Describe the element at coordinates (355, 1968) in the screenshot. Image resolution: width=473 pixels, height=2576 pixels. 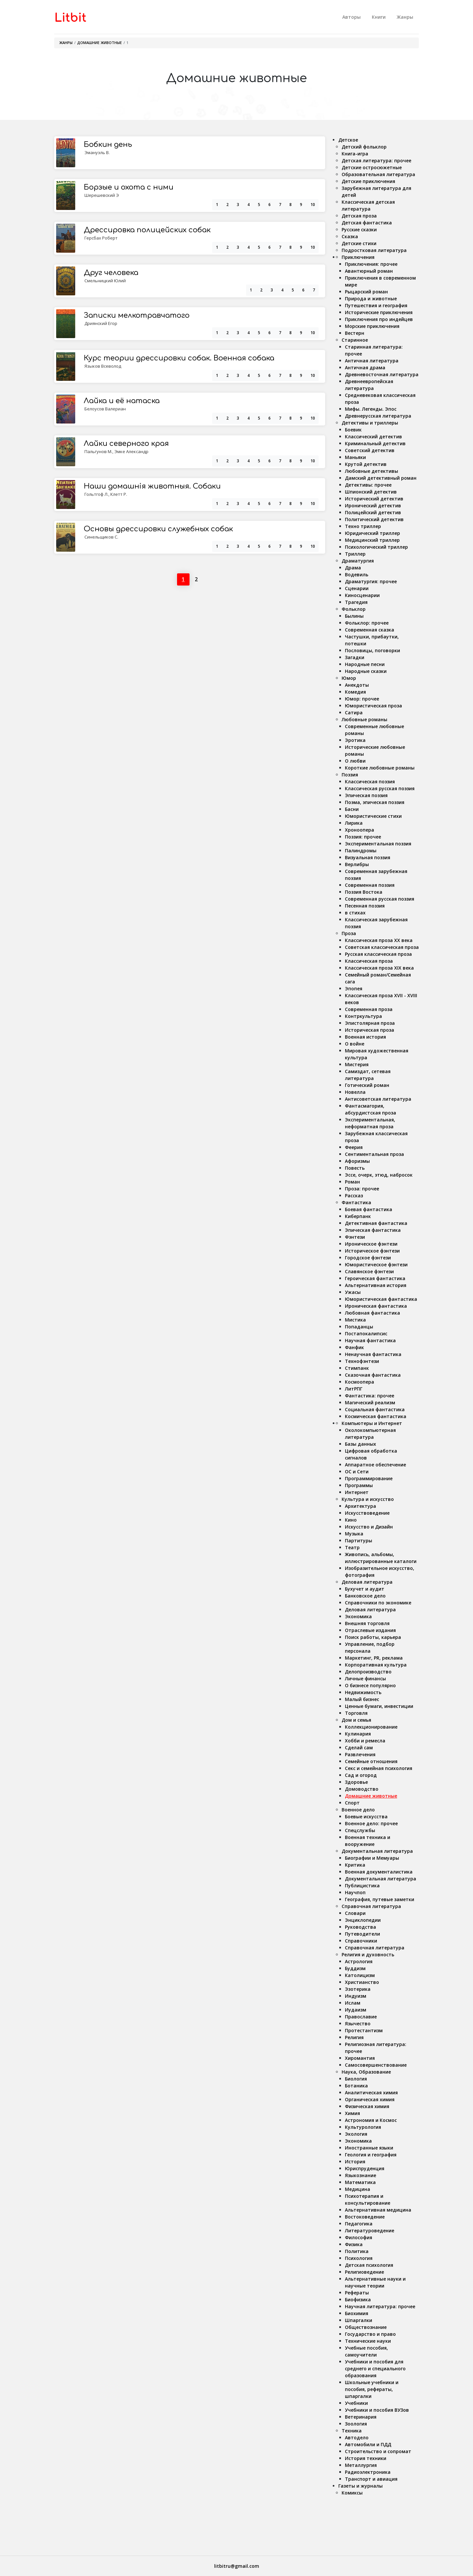
I see `Буддизм` at that location.